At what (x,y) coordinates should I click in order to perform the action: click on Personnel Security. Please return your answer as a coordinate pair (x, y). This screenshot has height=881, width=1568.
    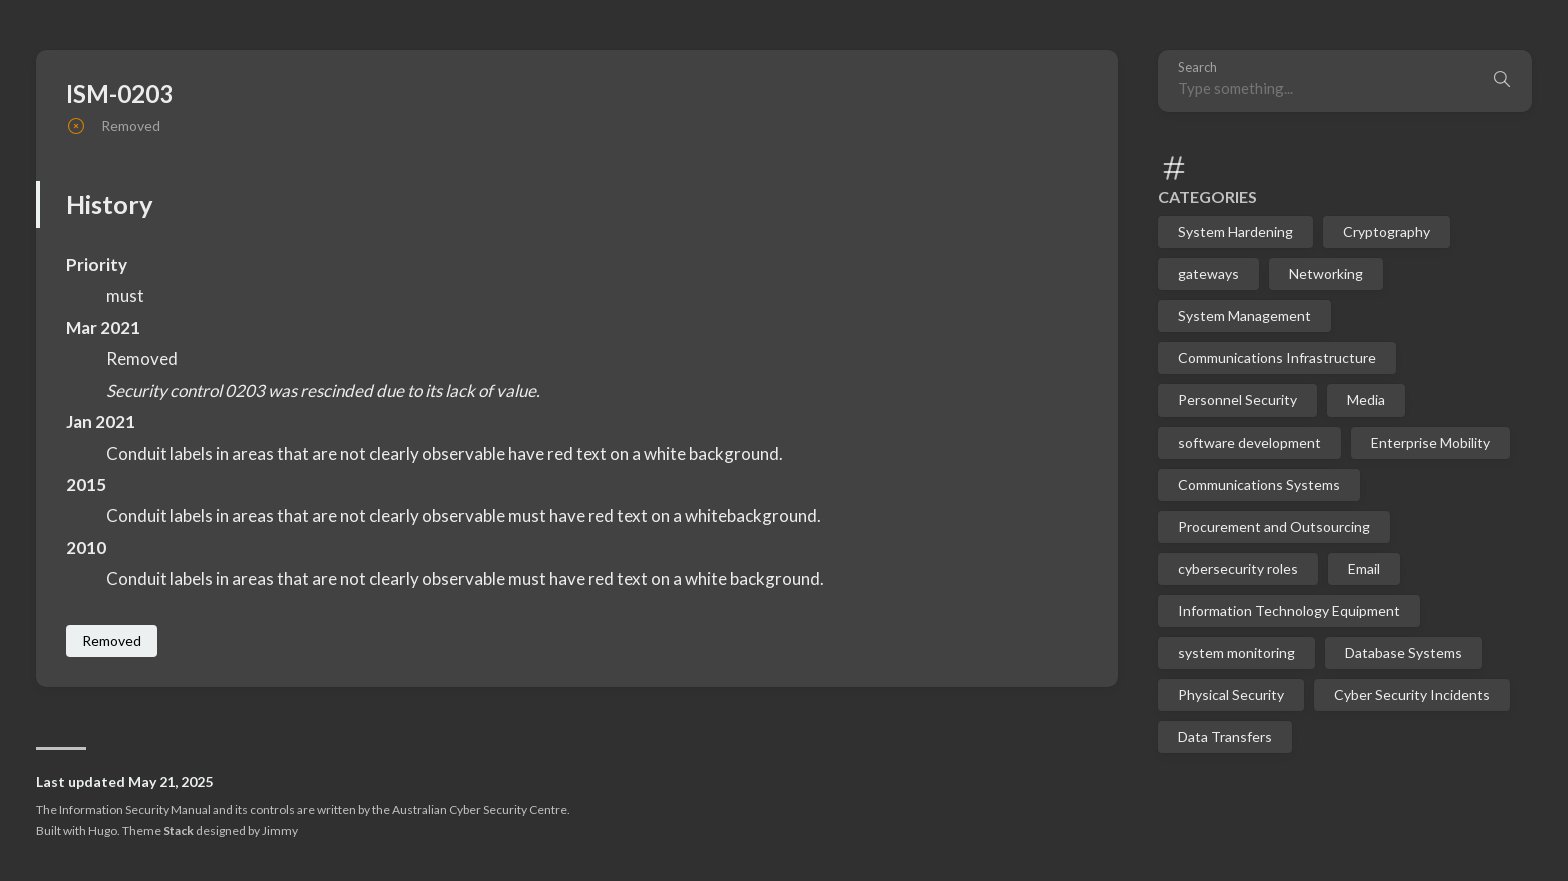
    Looking at the image, I should click on (1237, 399).